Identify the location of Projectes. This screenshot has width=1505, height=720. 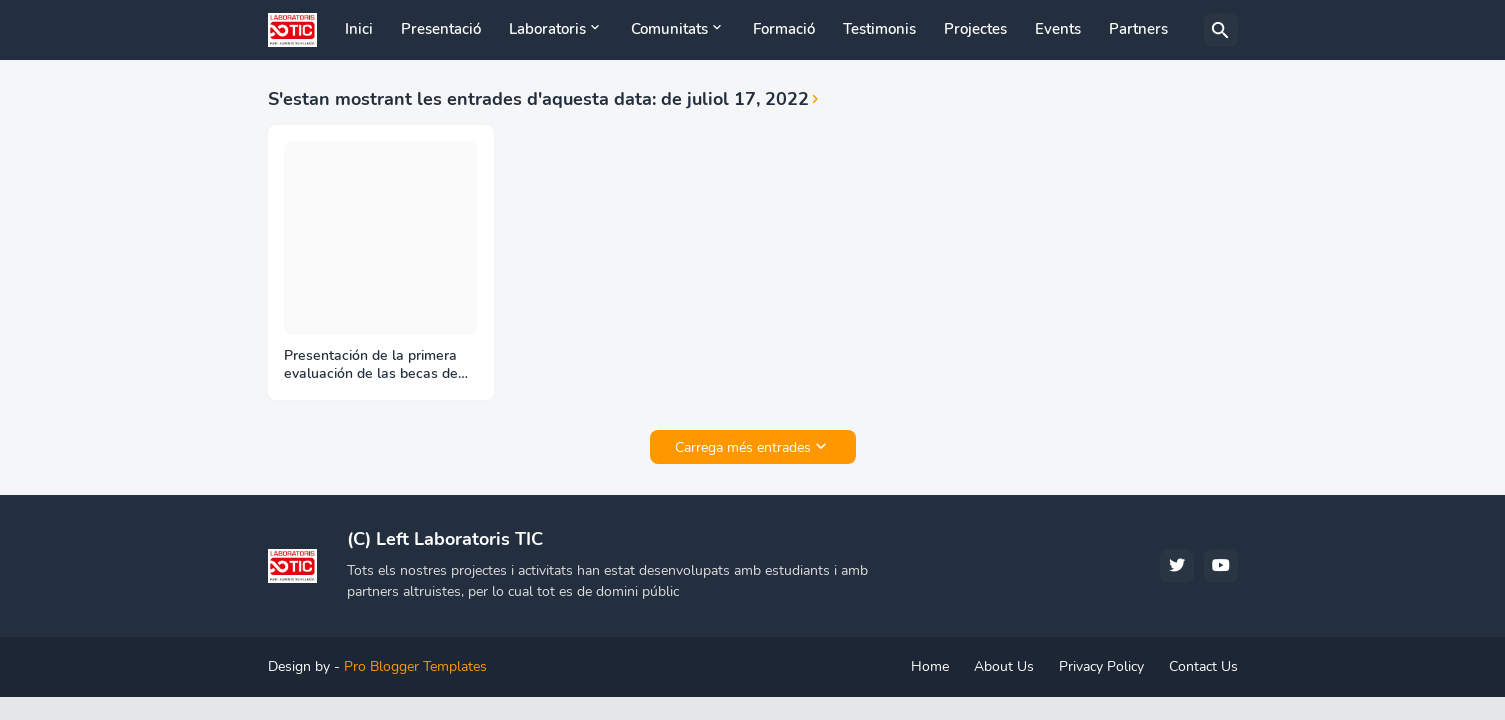
(975, 29).